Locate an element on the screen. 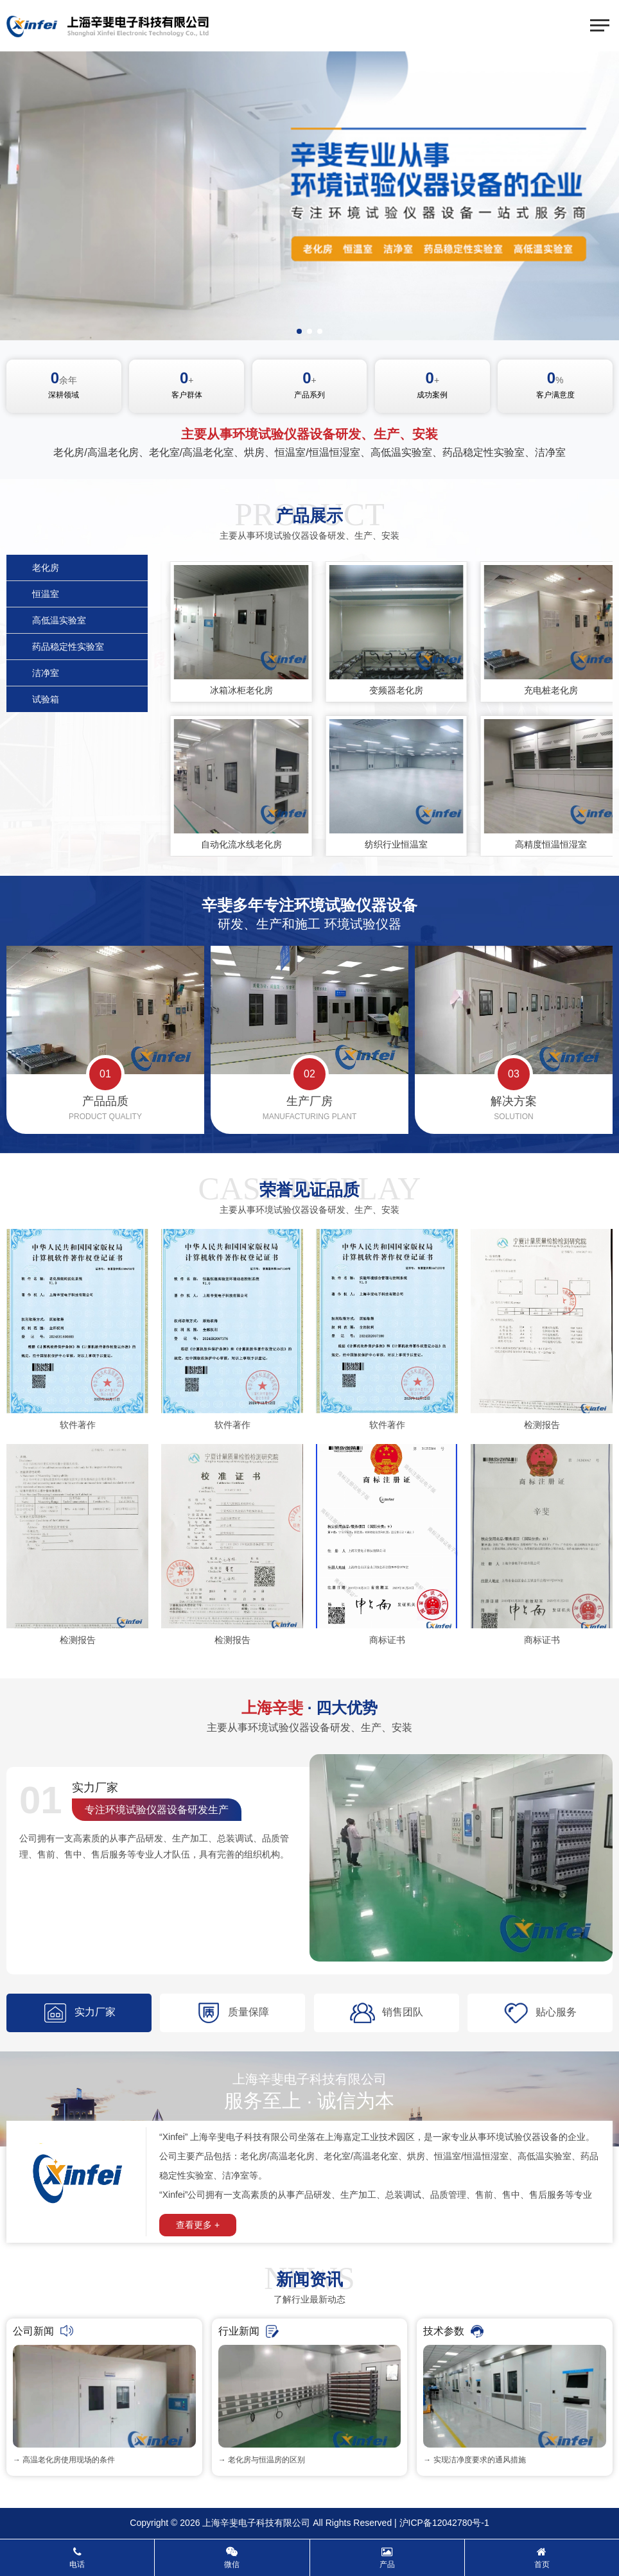 This screenshot has width=619, height=2576. 高低温实验室 is located at coordinates (59, 620).